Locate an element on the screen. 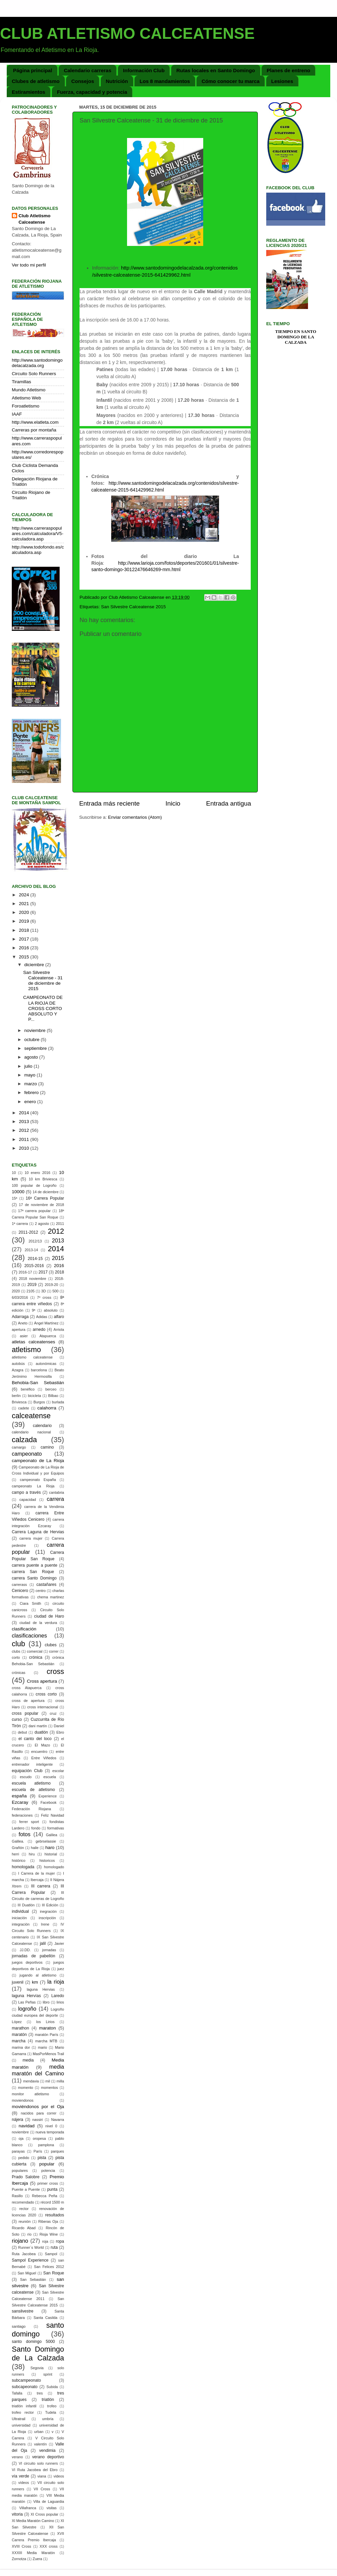 This screenshot has height=2576, width=337. correr is located at coordinates (53, 1651).